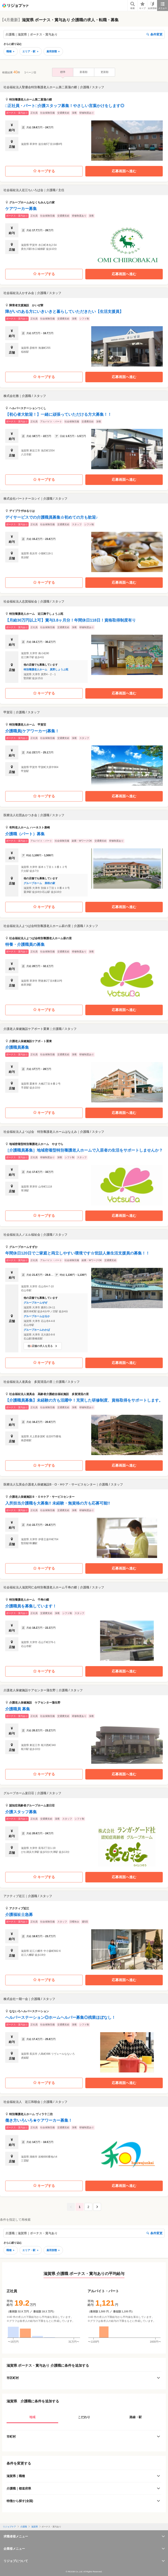  I want to click on ヘルパーステーション◎ホームヘルパー募集◎残業ほぼなし！, so click(60, 2017).